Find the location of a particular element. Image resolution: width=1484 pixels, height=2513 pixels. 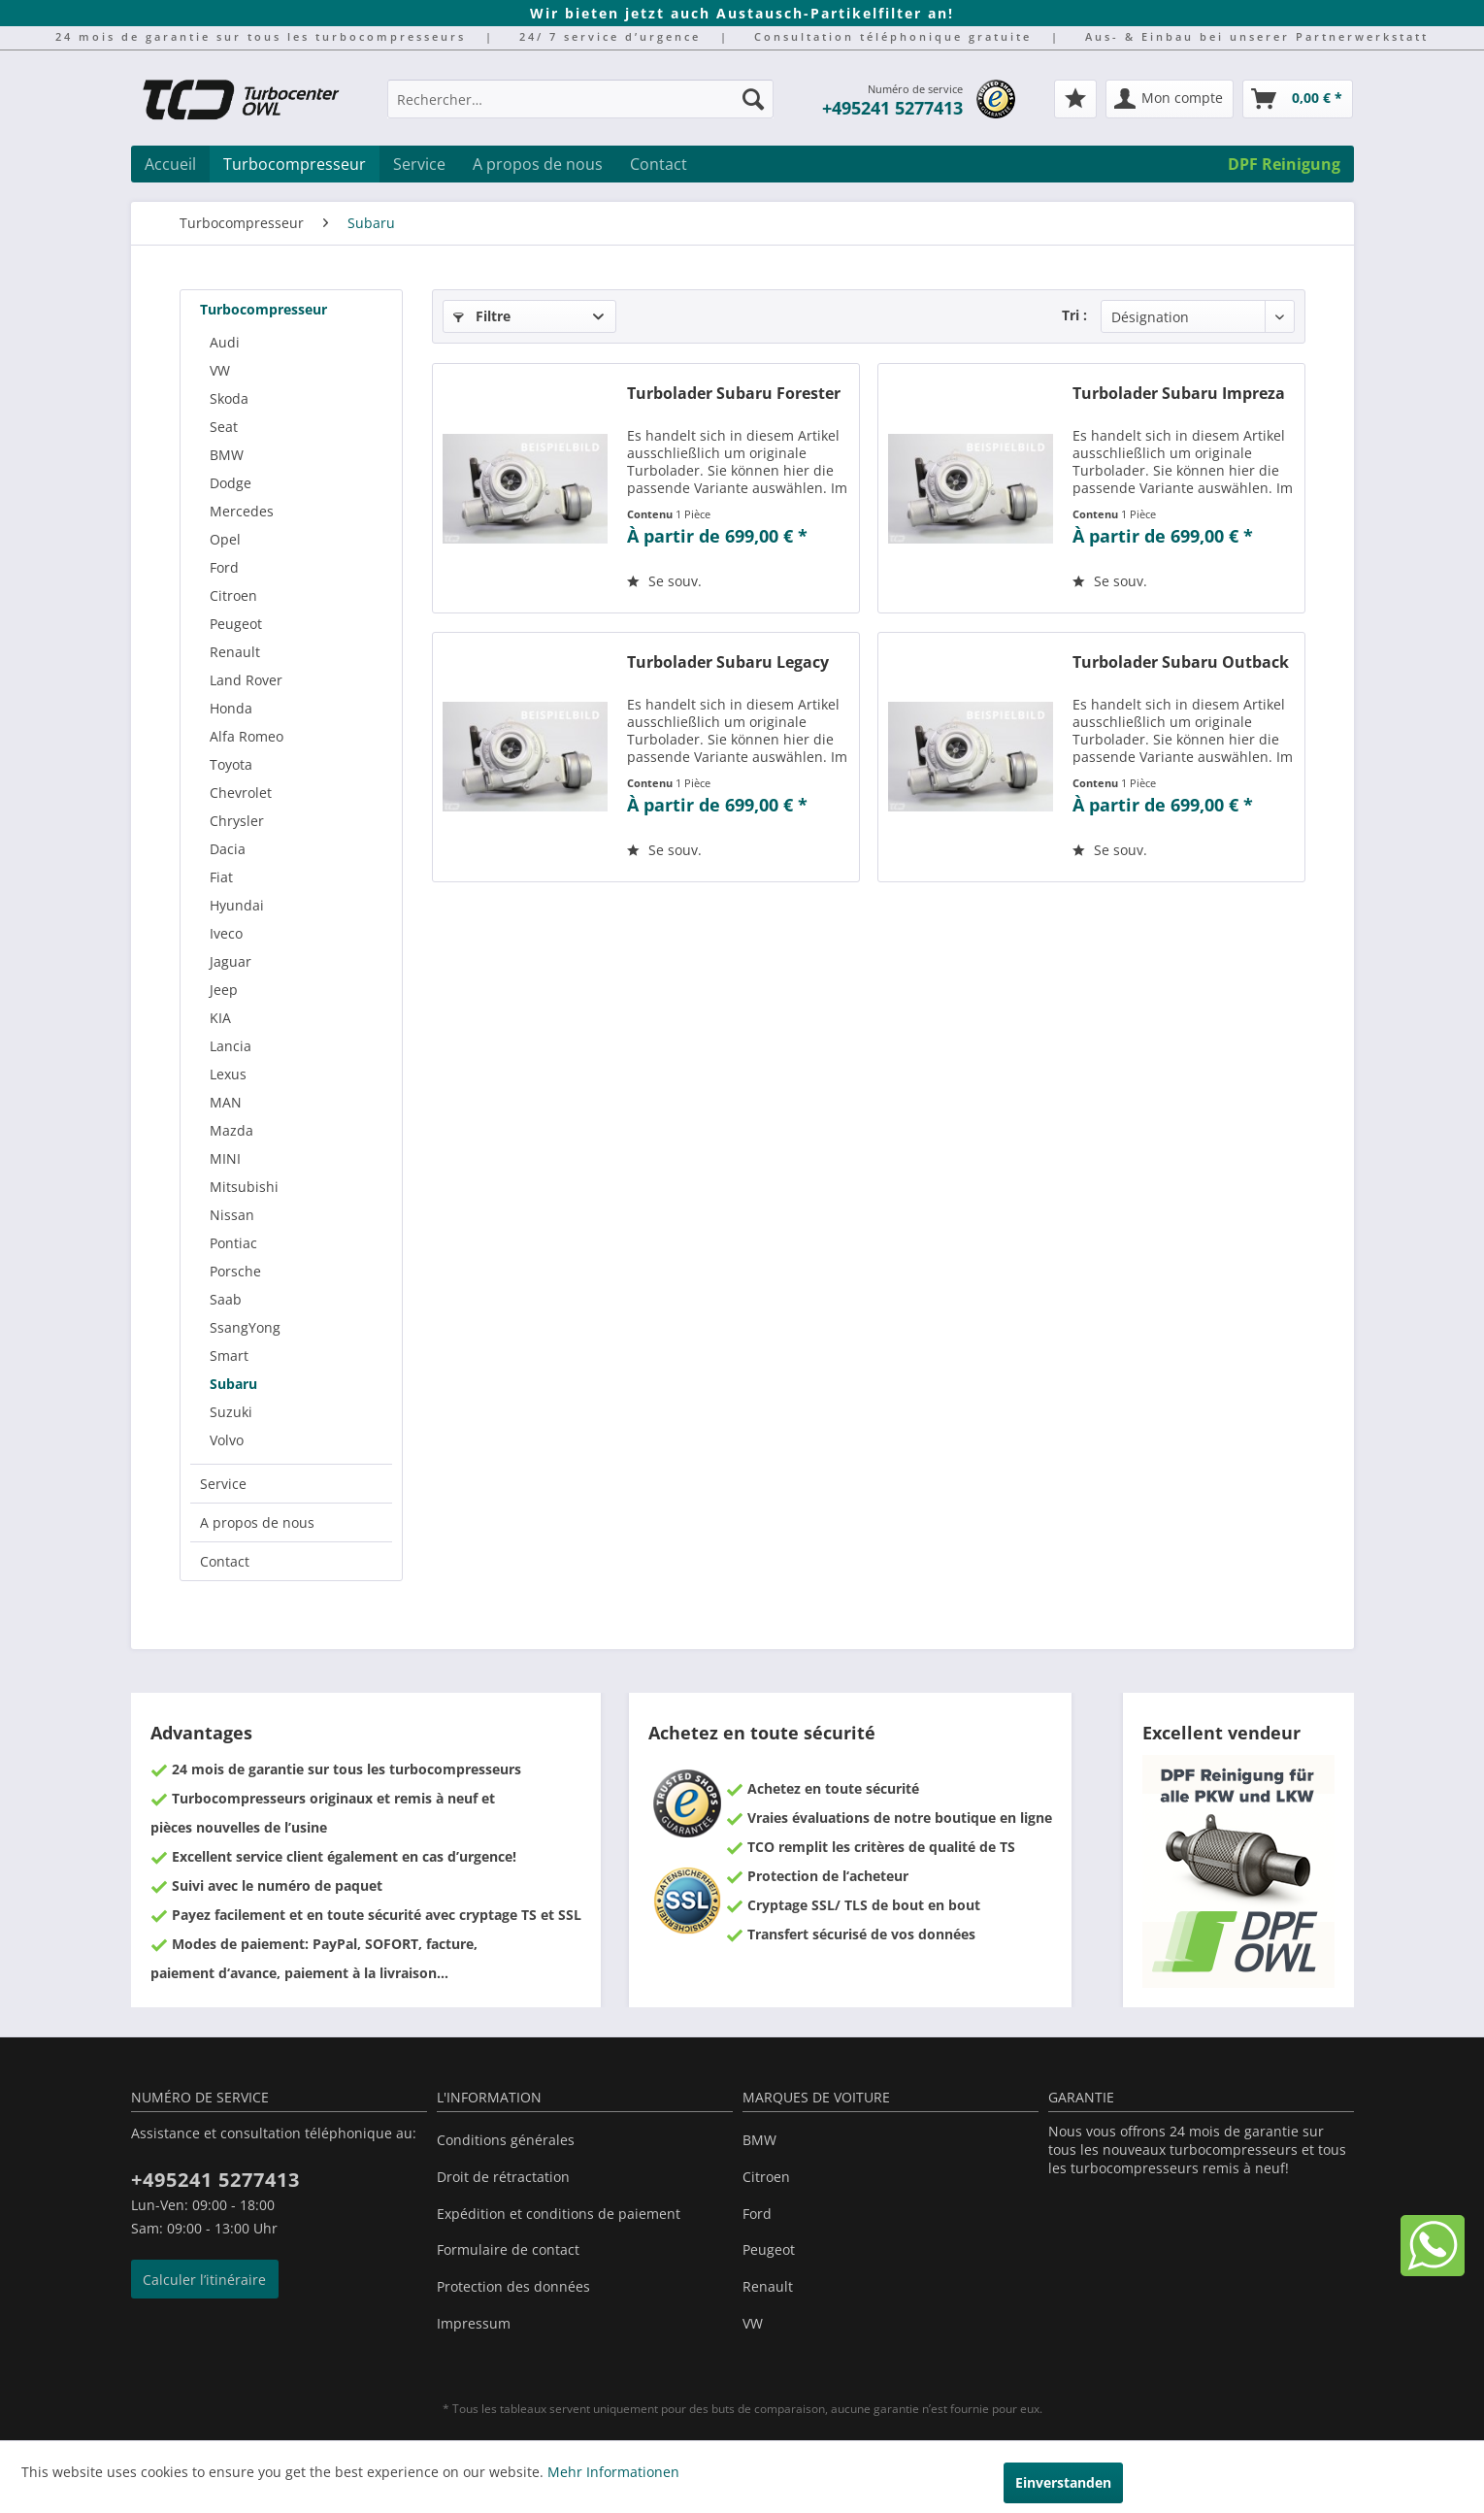

Turbolader Subaru Forester is located at coordinates (734, 393).